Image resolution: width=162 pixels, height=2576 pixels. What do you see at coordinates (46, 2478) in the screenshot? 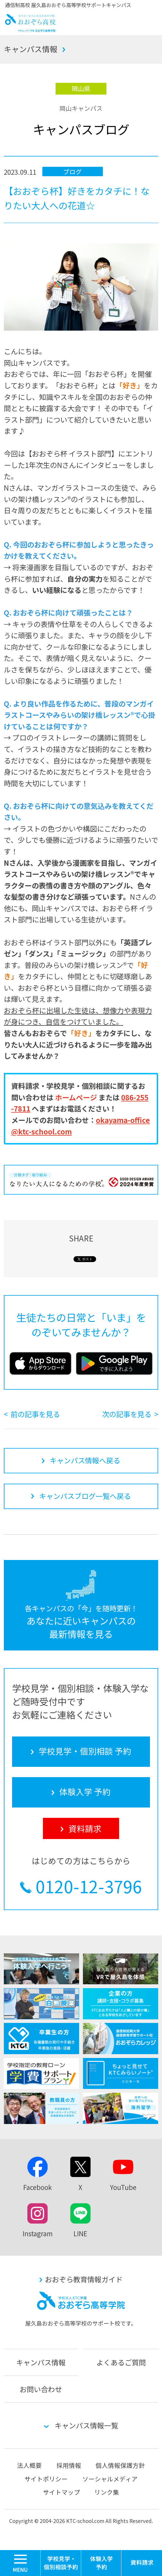
I see `サイトポリシー` at bounding box center [46, 2478].